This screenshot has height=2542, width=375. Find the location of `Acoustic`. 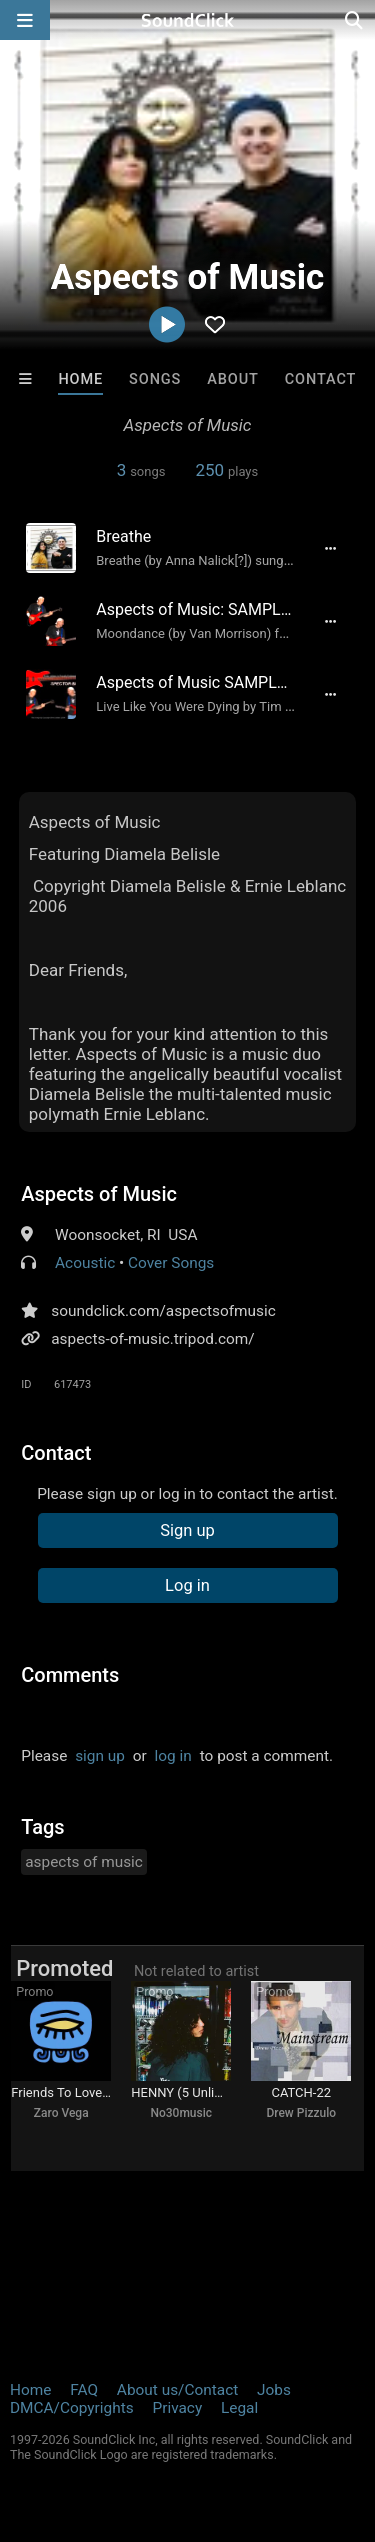

Acoustic is located at coordinates (85, 1263).